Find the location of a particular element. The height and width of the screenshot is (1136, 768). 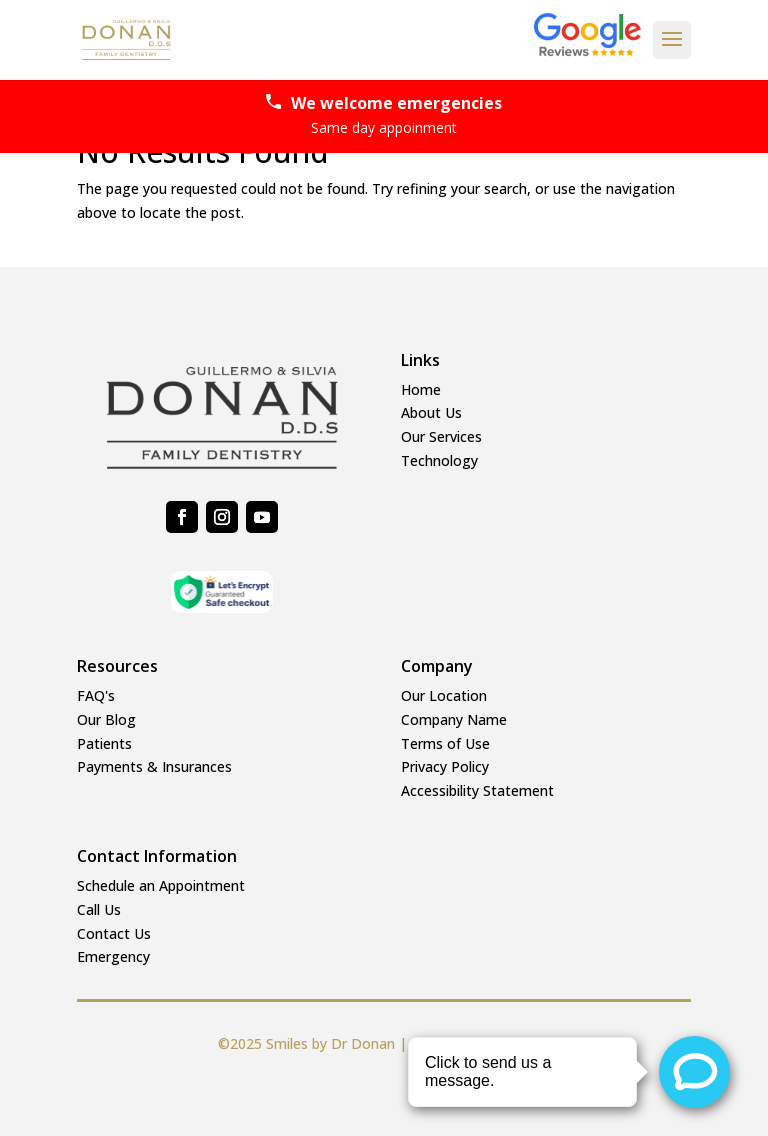

FAQ's is located at coordinates (96, 695).